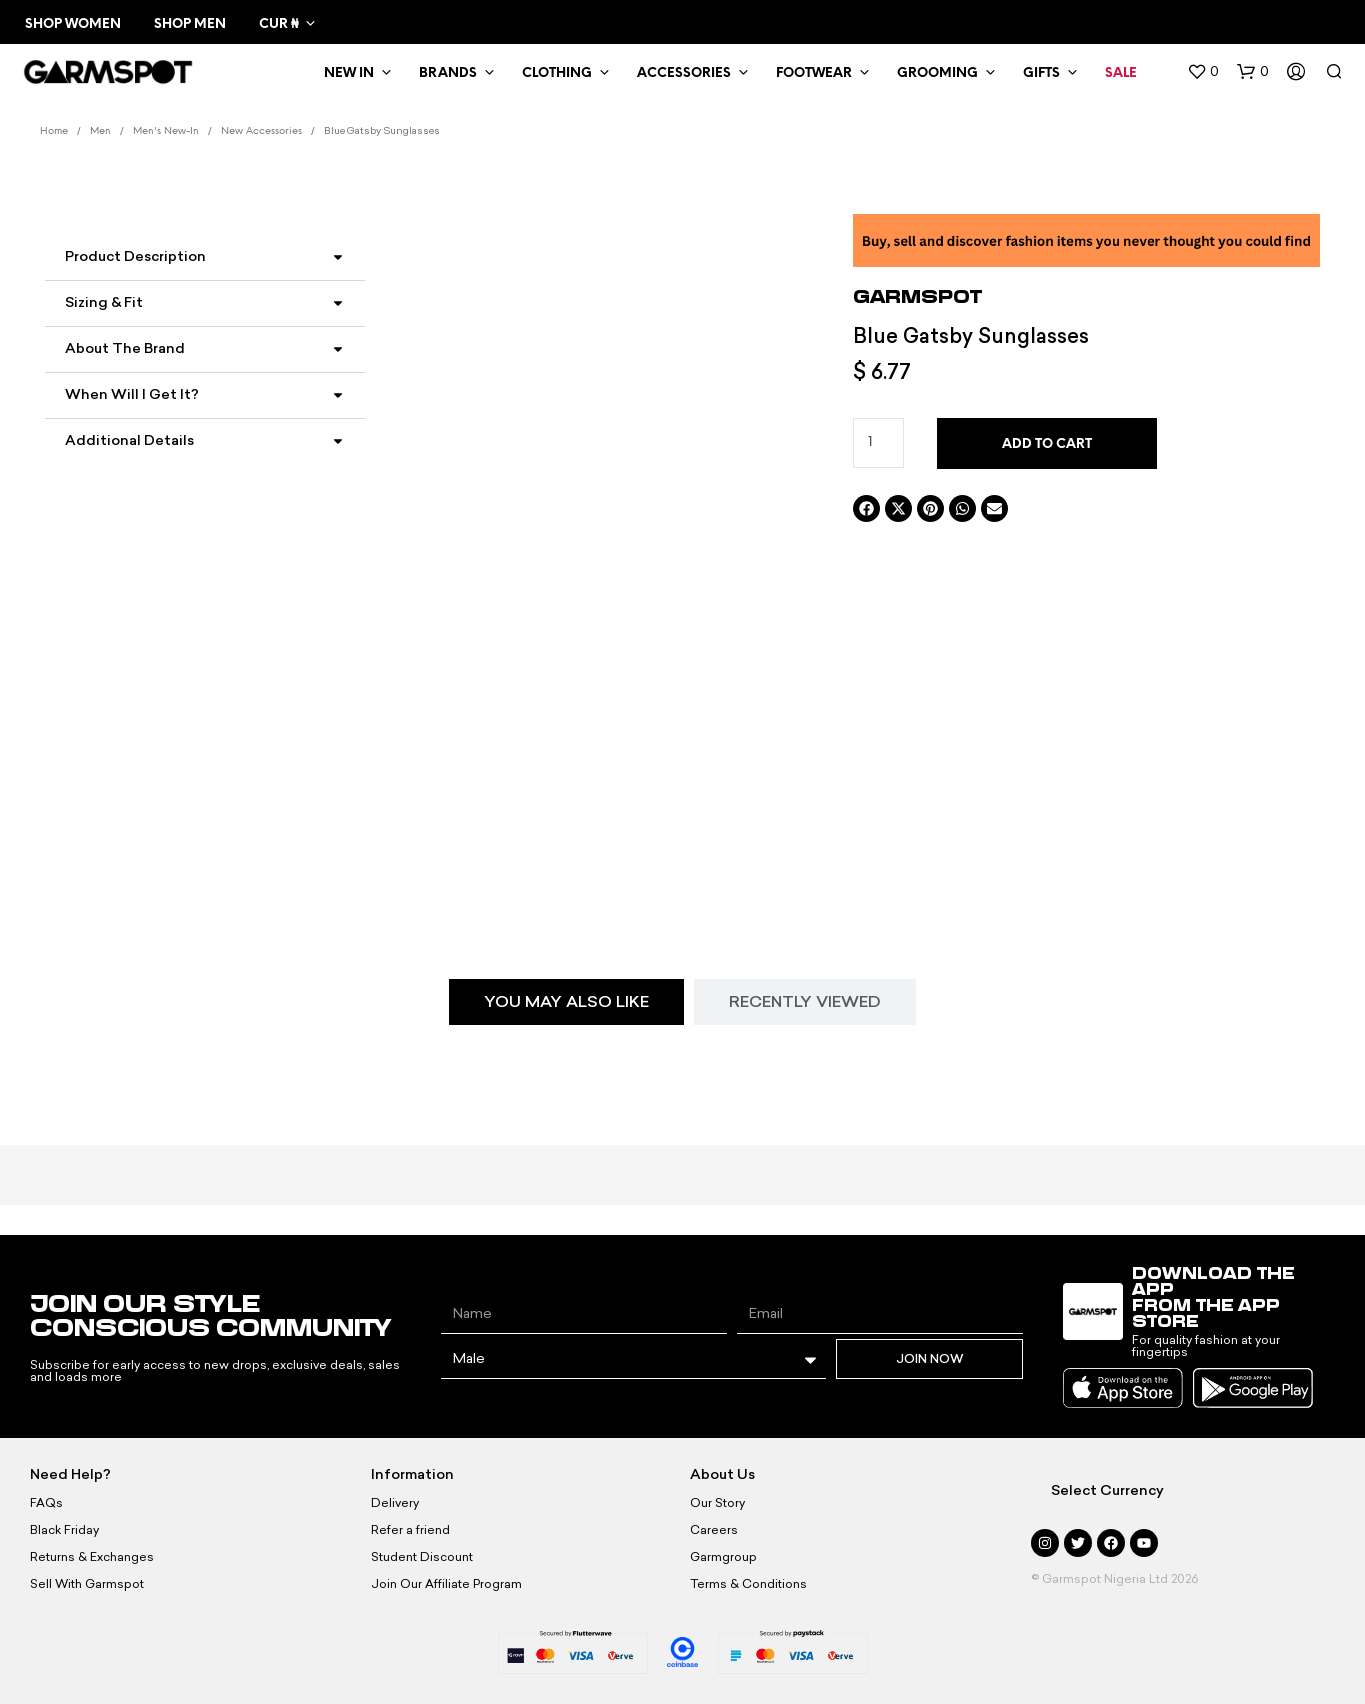 This screenshot has width=1365, height=1704. What do you see at coordinates (448, 73) in the screenshot?
I see `Brands` at bounding box center [448, 73].